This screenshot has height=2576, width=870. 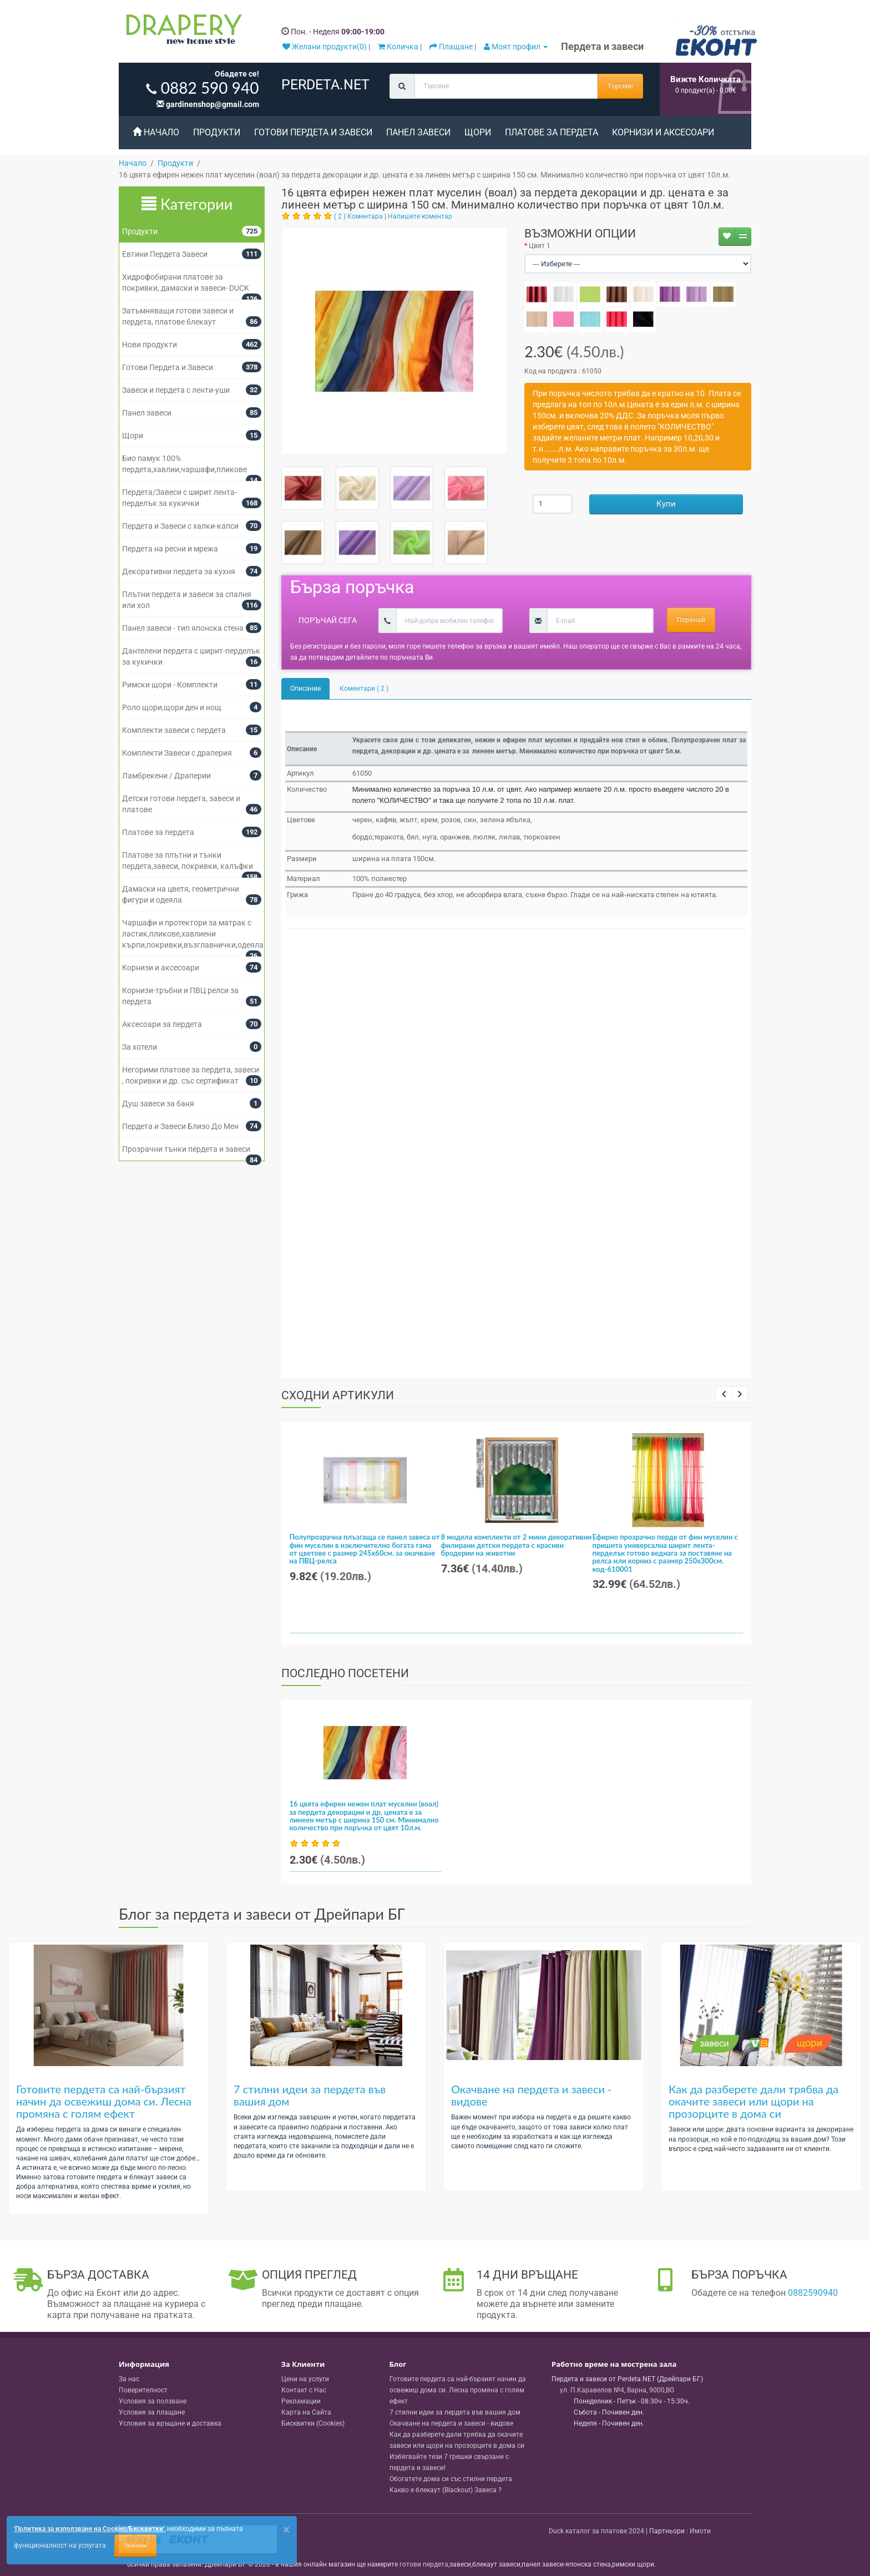 What do you see at coordinates (663, 132) in the screenshot?
I see `Корнизи и аксесоари` at bounding box center [663, 132].